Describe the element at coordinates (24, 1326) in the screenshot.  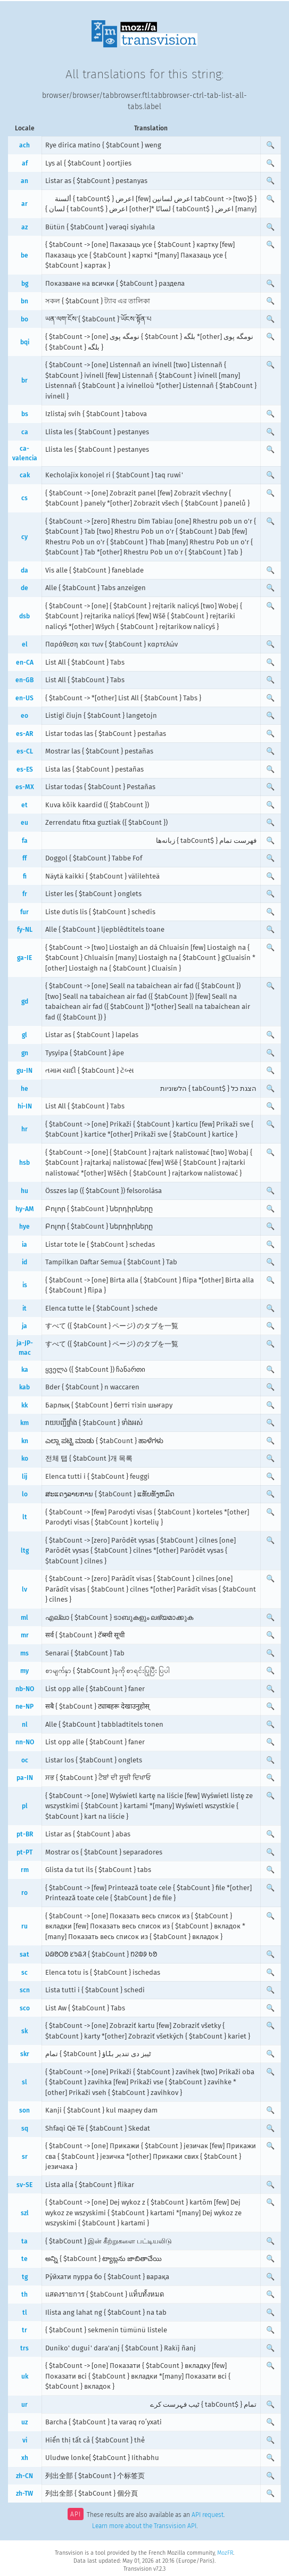
I see `ja` at that location.